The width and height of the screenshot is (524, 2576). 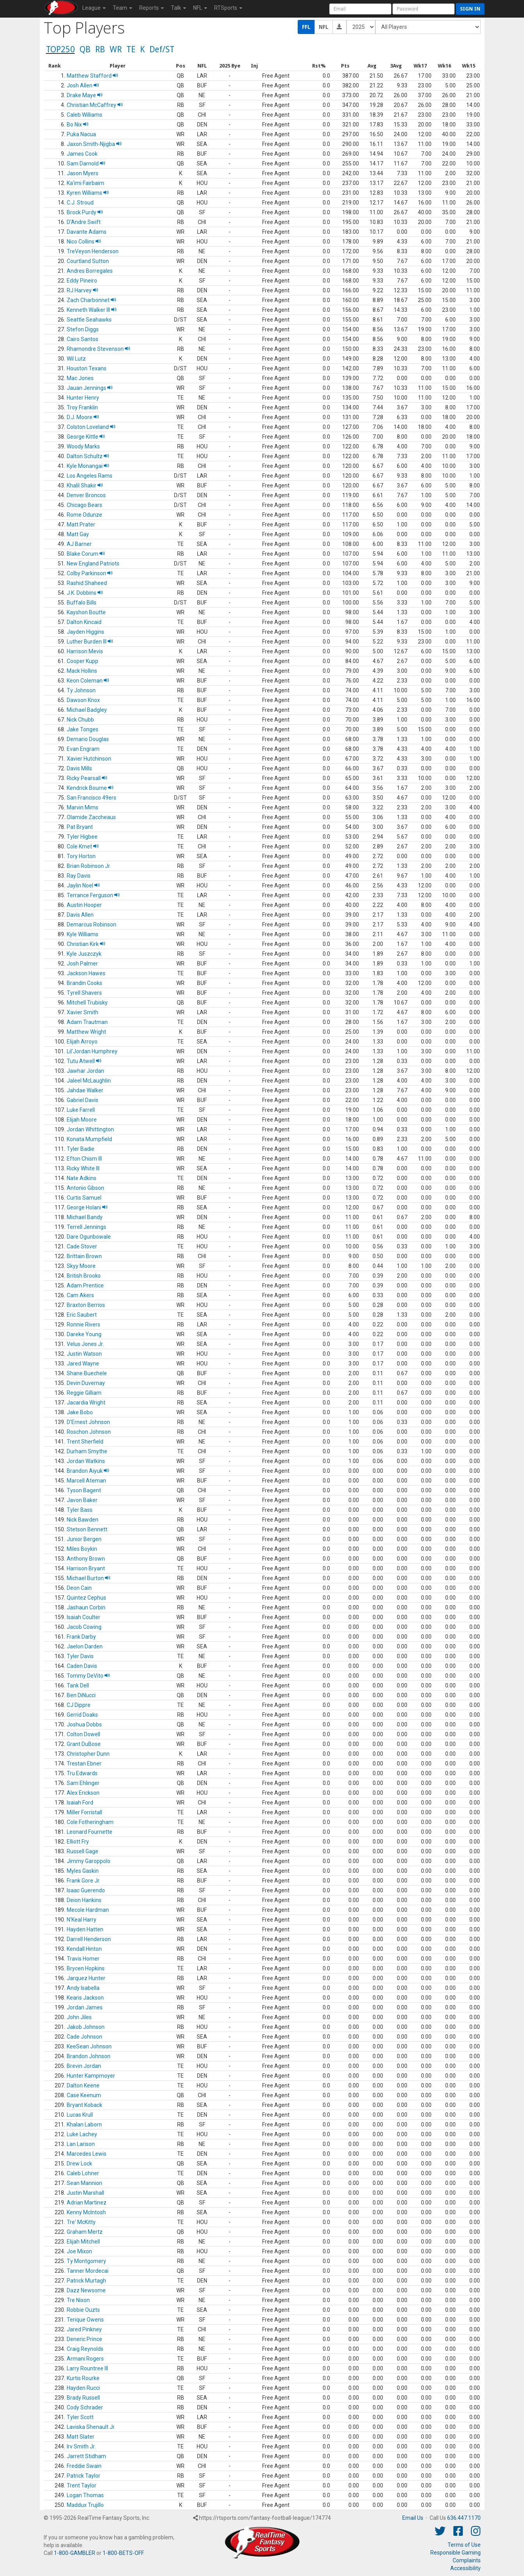 What do you see at coordinates (84, 1949) in the screenshot?
I see `Kendall Hinton` at bounding box center [84, 1949].